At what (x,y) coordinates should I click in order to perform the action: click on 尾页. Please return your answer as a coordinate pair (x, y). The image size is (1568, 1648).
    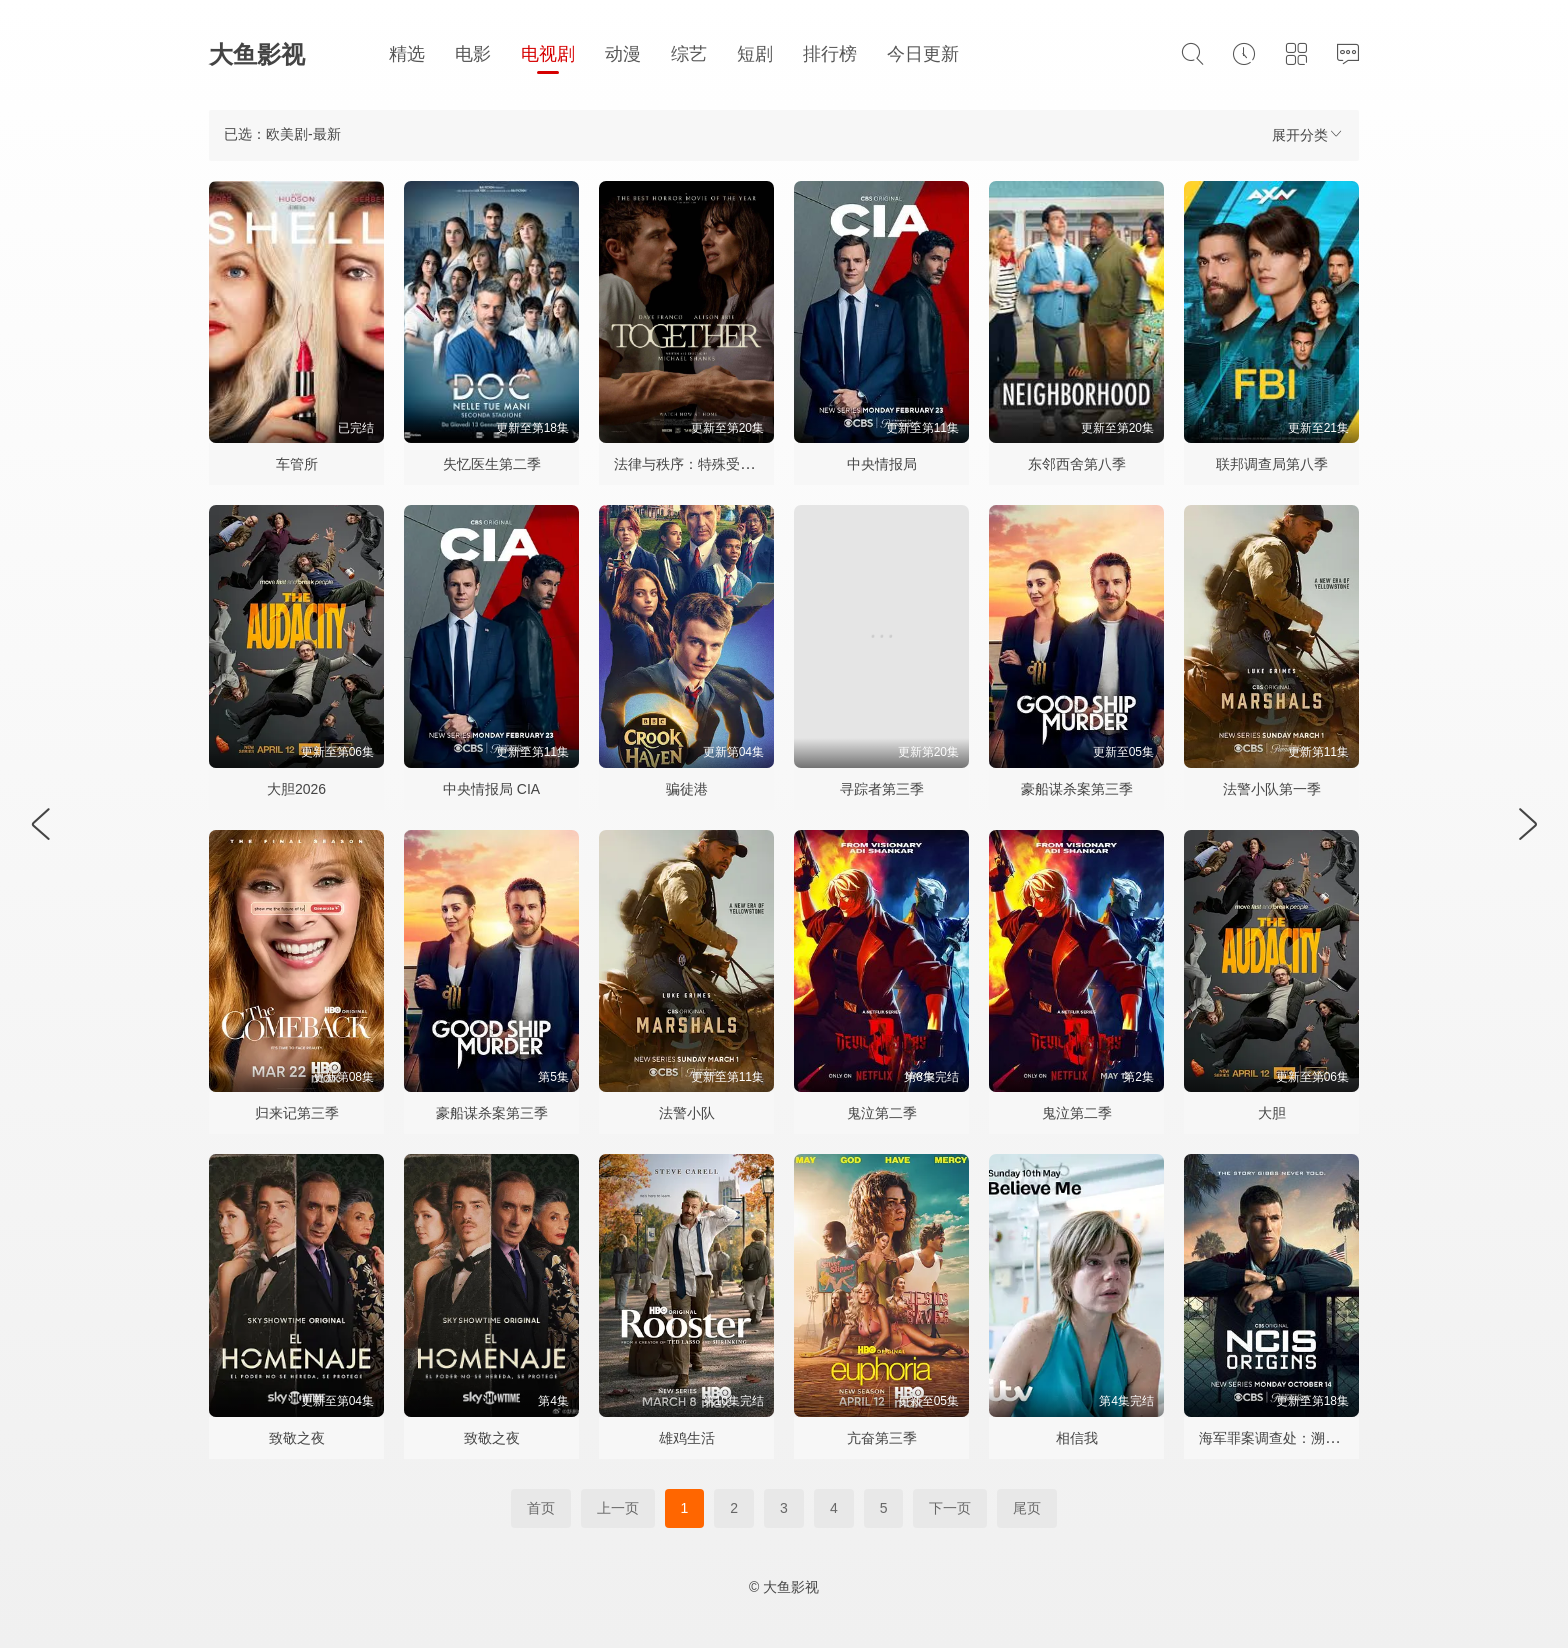
    Looking at the image, I should click on (1027, 1508).